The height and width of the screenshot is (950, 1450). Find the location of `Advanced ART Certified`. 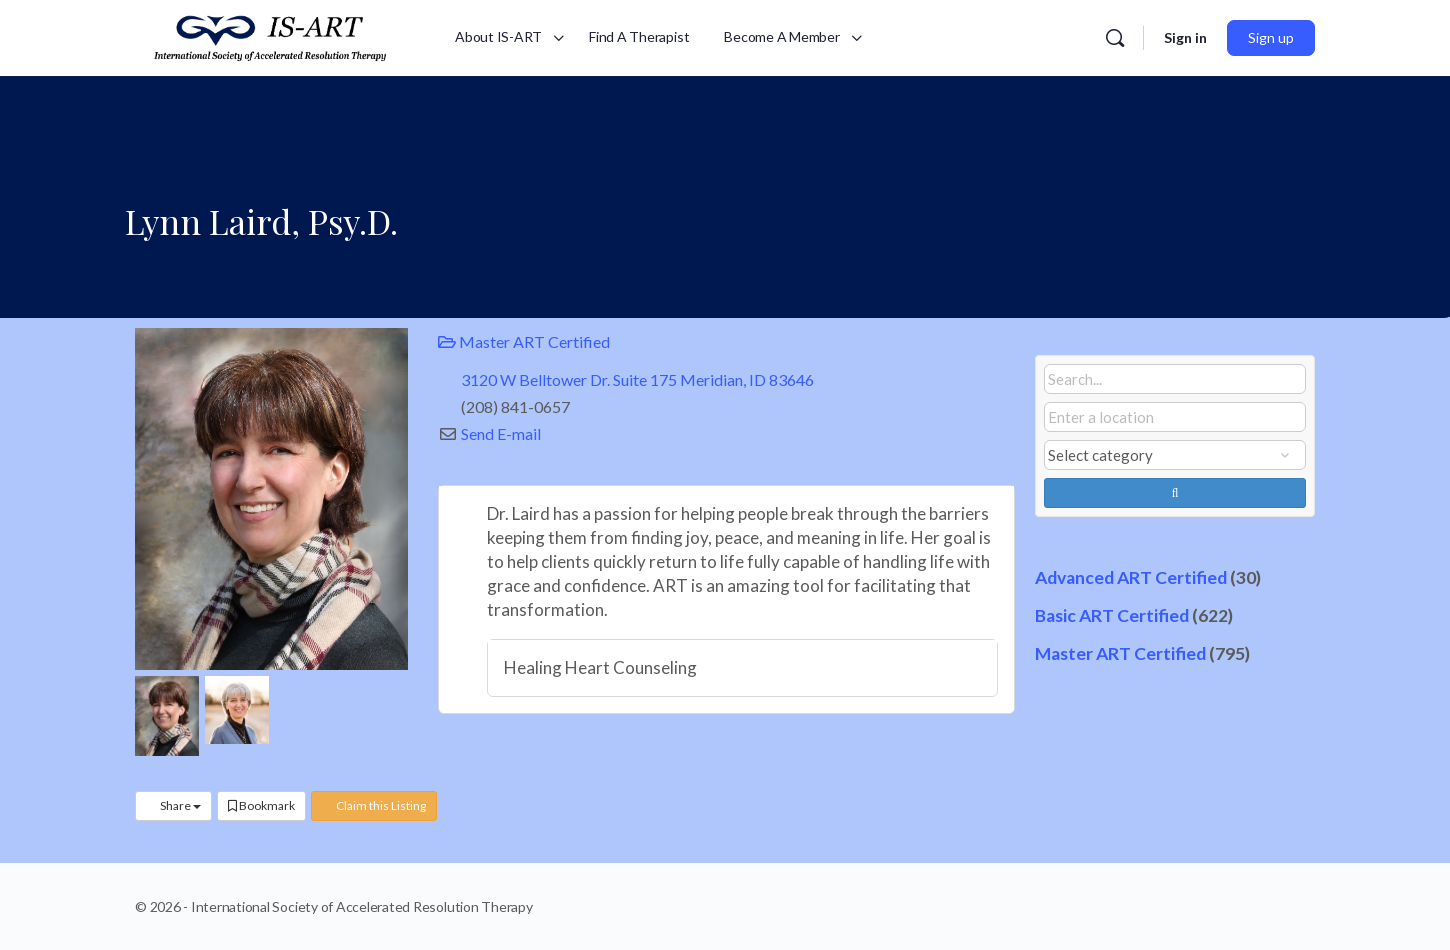

Advanced ART Certified is located at coordinates (1131, 577).